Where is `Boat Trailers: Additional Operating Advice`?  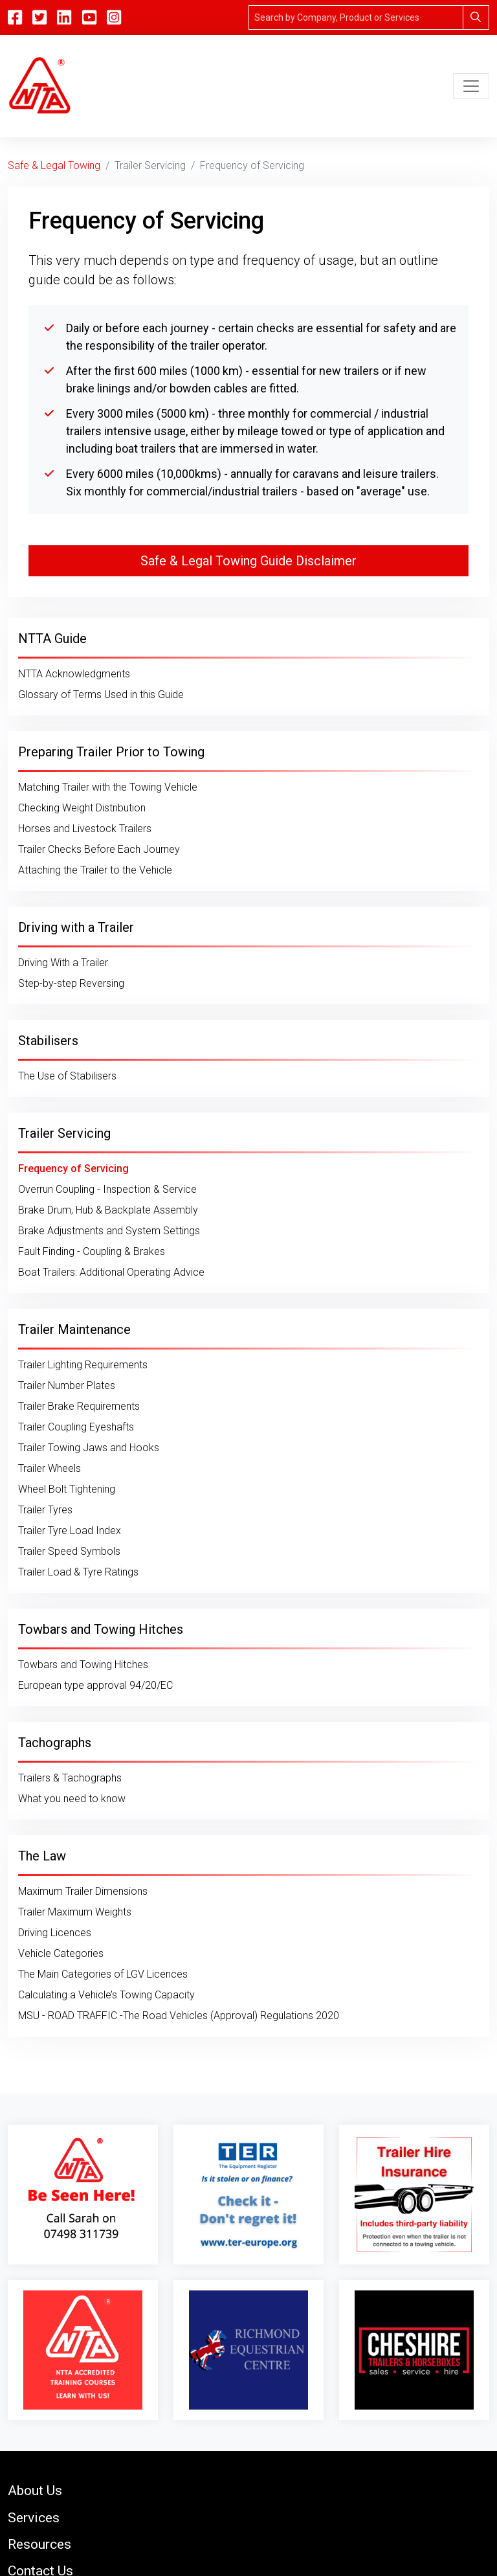 Boat Trailers: Additional Operating Advice is located at coordinates (111, 1272).